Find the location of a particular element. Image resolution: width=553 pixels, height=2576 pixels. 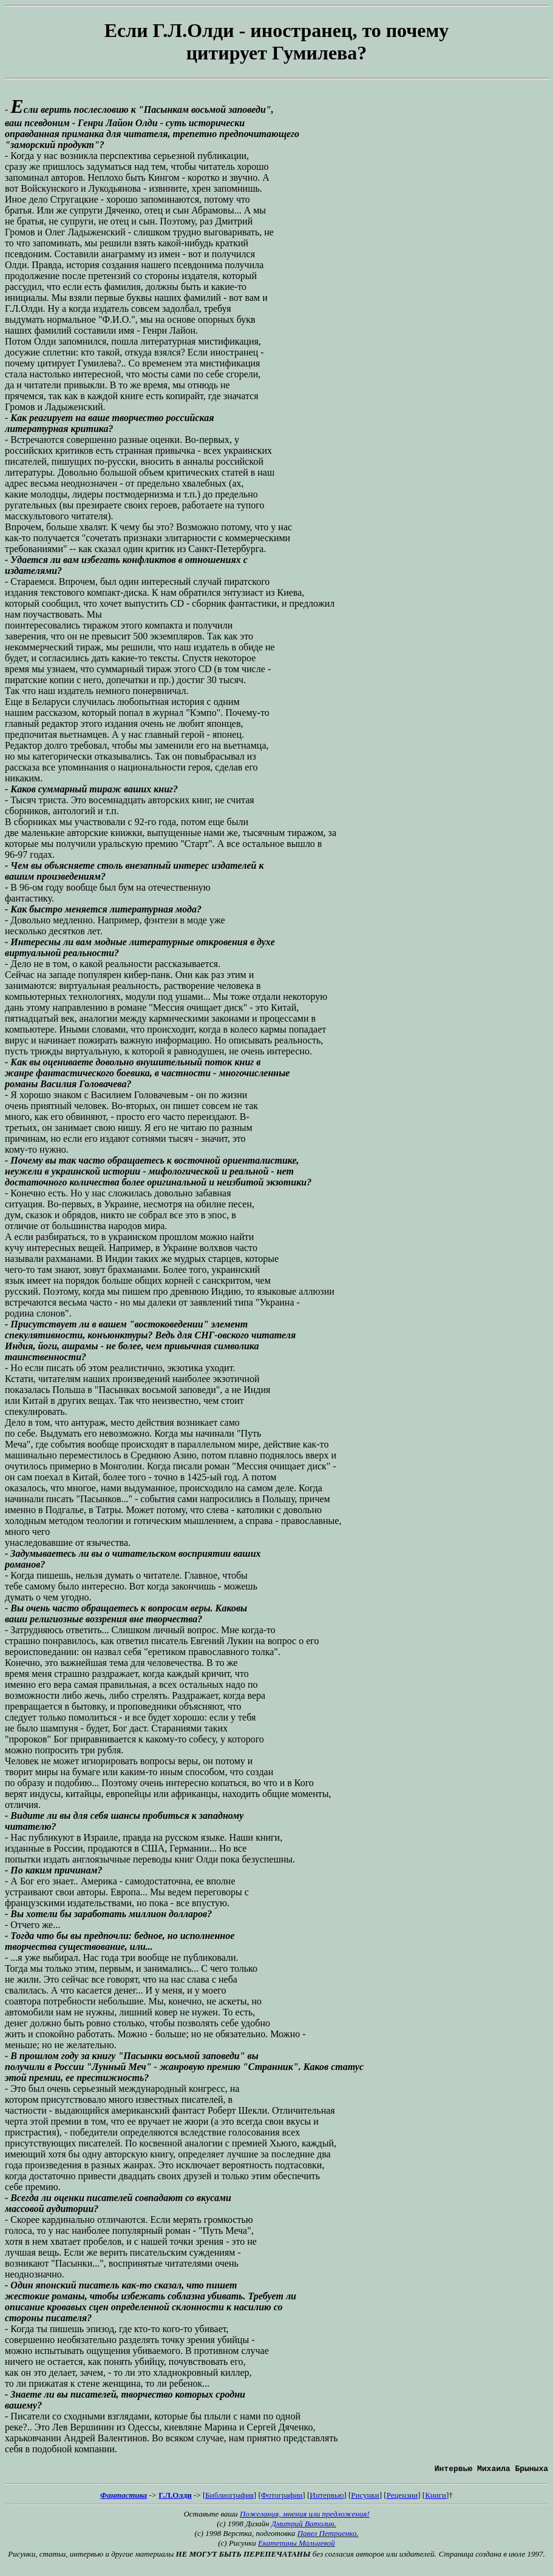

Пожелания, мнения или предложения! is located at coordinates (304, 2515).